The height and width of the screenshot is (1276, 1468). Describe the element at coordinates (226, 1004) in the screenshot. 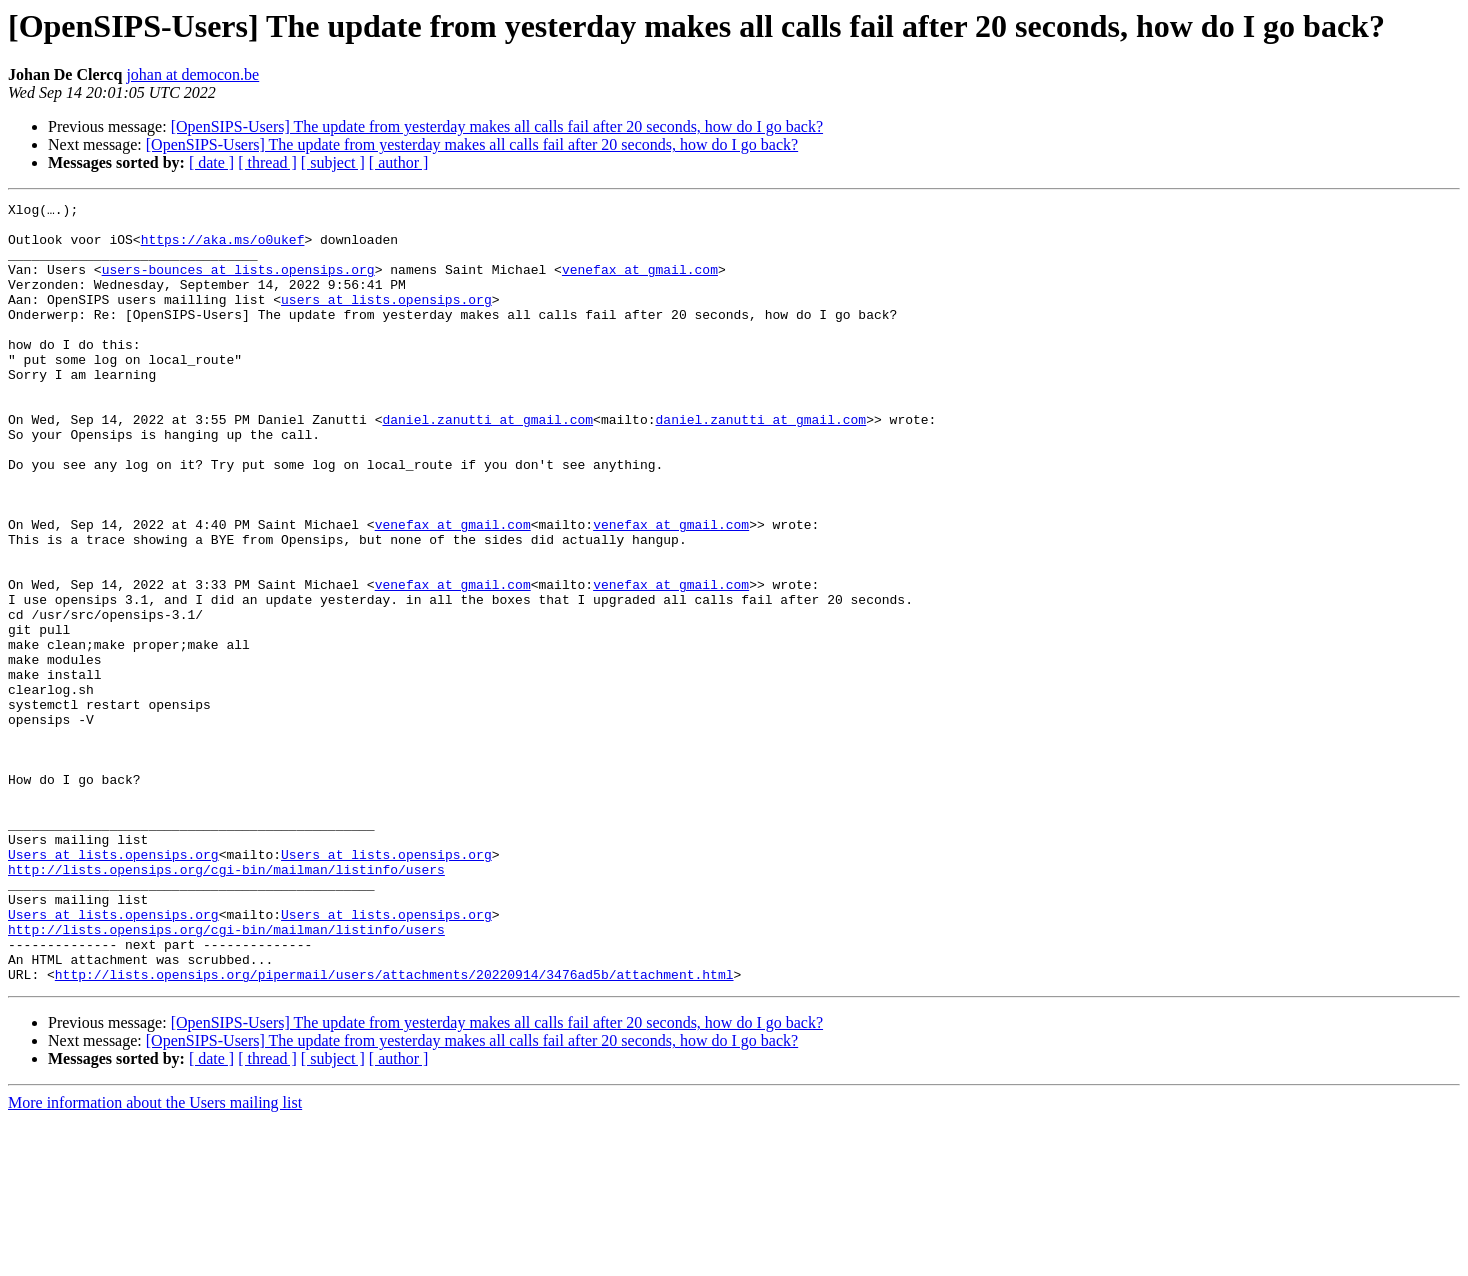

I see `http://lists.opensips.org/cgi-bin/mailman/listinfo/users` at that location.